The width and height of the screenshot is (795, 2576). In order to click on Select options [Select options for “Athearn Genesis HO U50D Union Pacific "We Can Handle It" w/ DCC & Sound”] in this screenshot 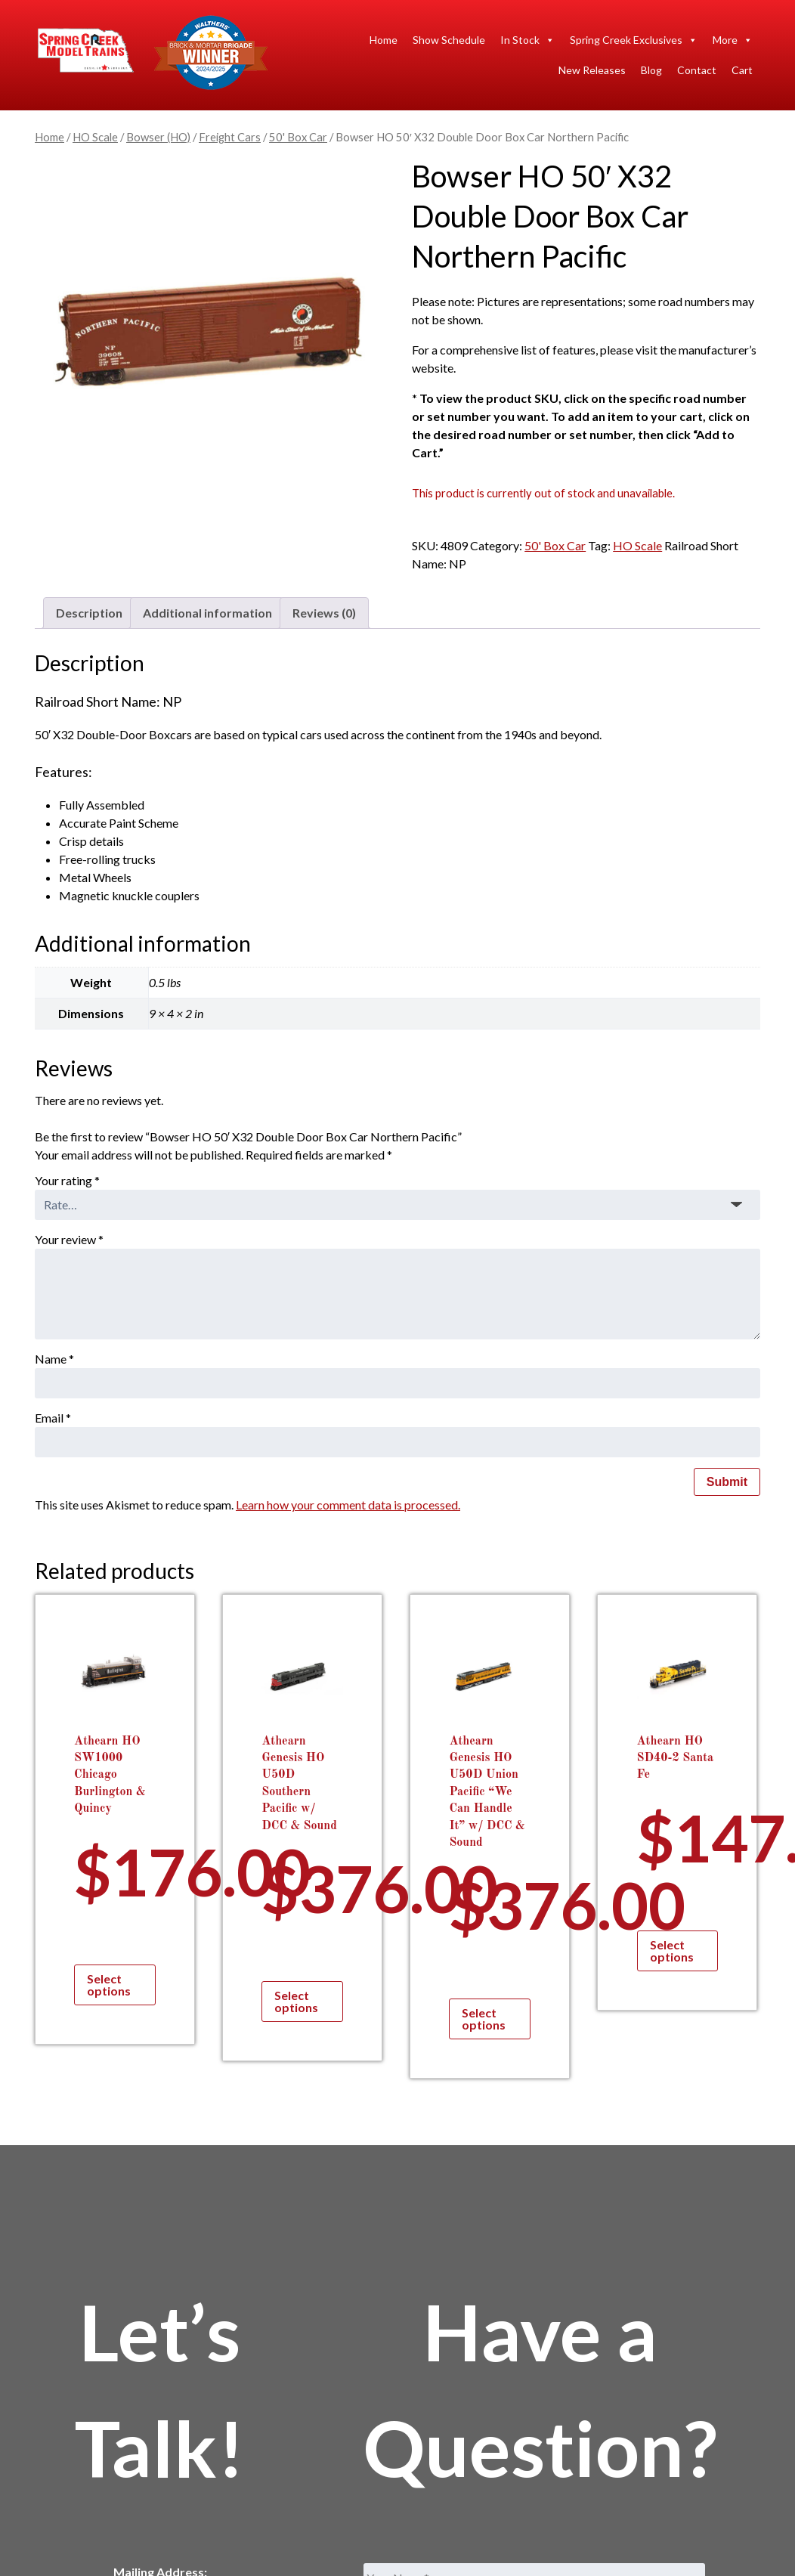, I will do `click(484, 2018)`.